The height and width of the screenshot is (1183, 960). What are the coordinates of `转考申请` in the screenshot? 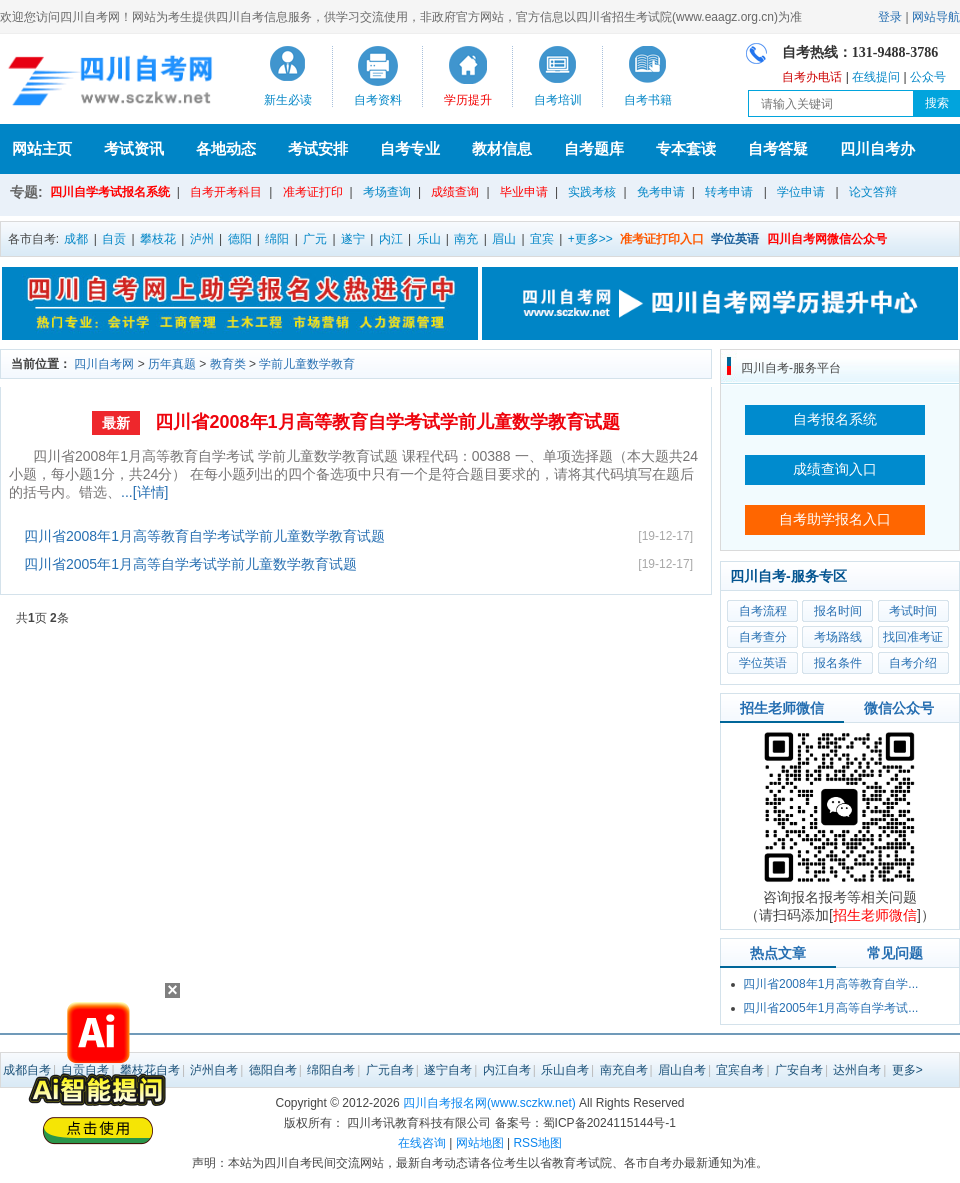 It's located at (729, 192).